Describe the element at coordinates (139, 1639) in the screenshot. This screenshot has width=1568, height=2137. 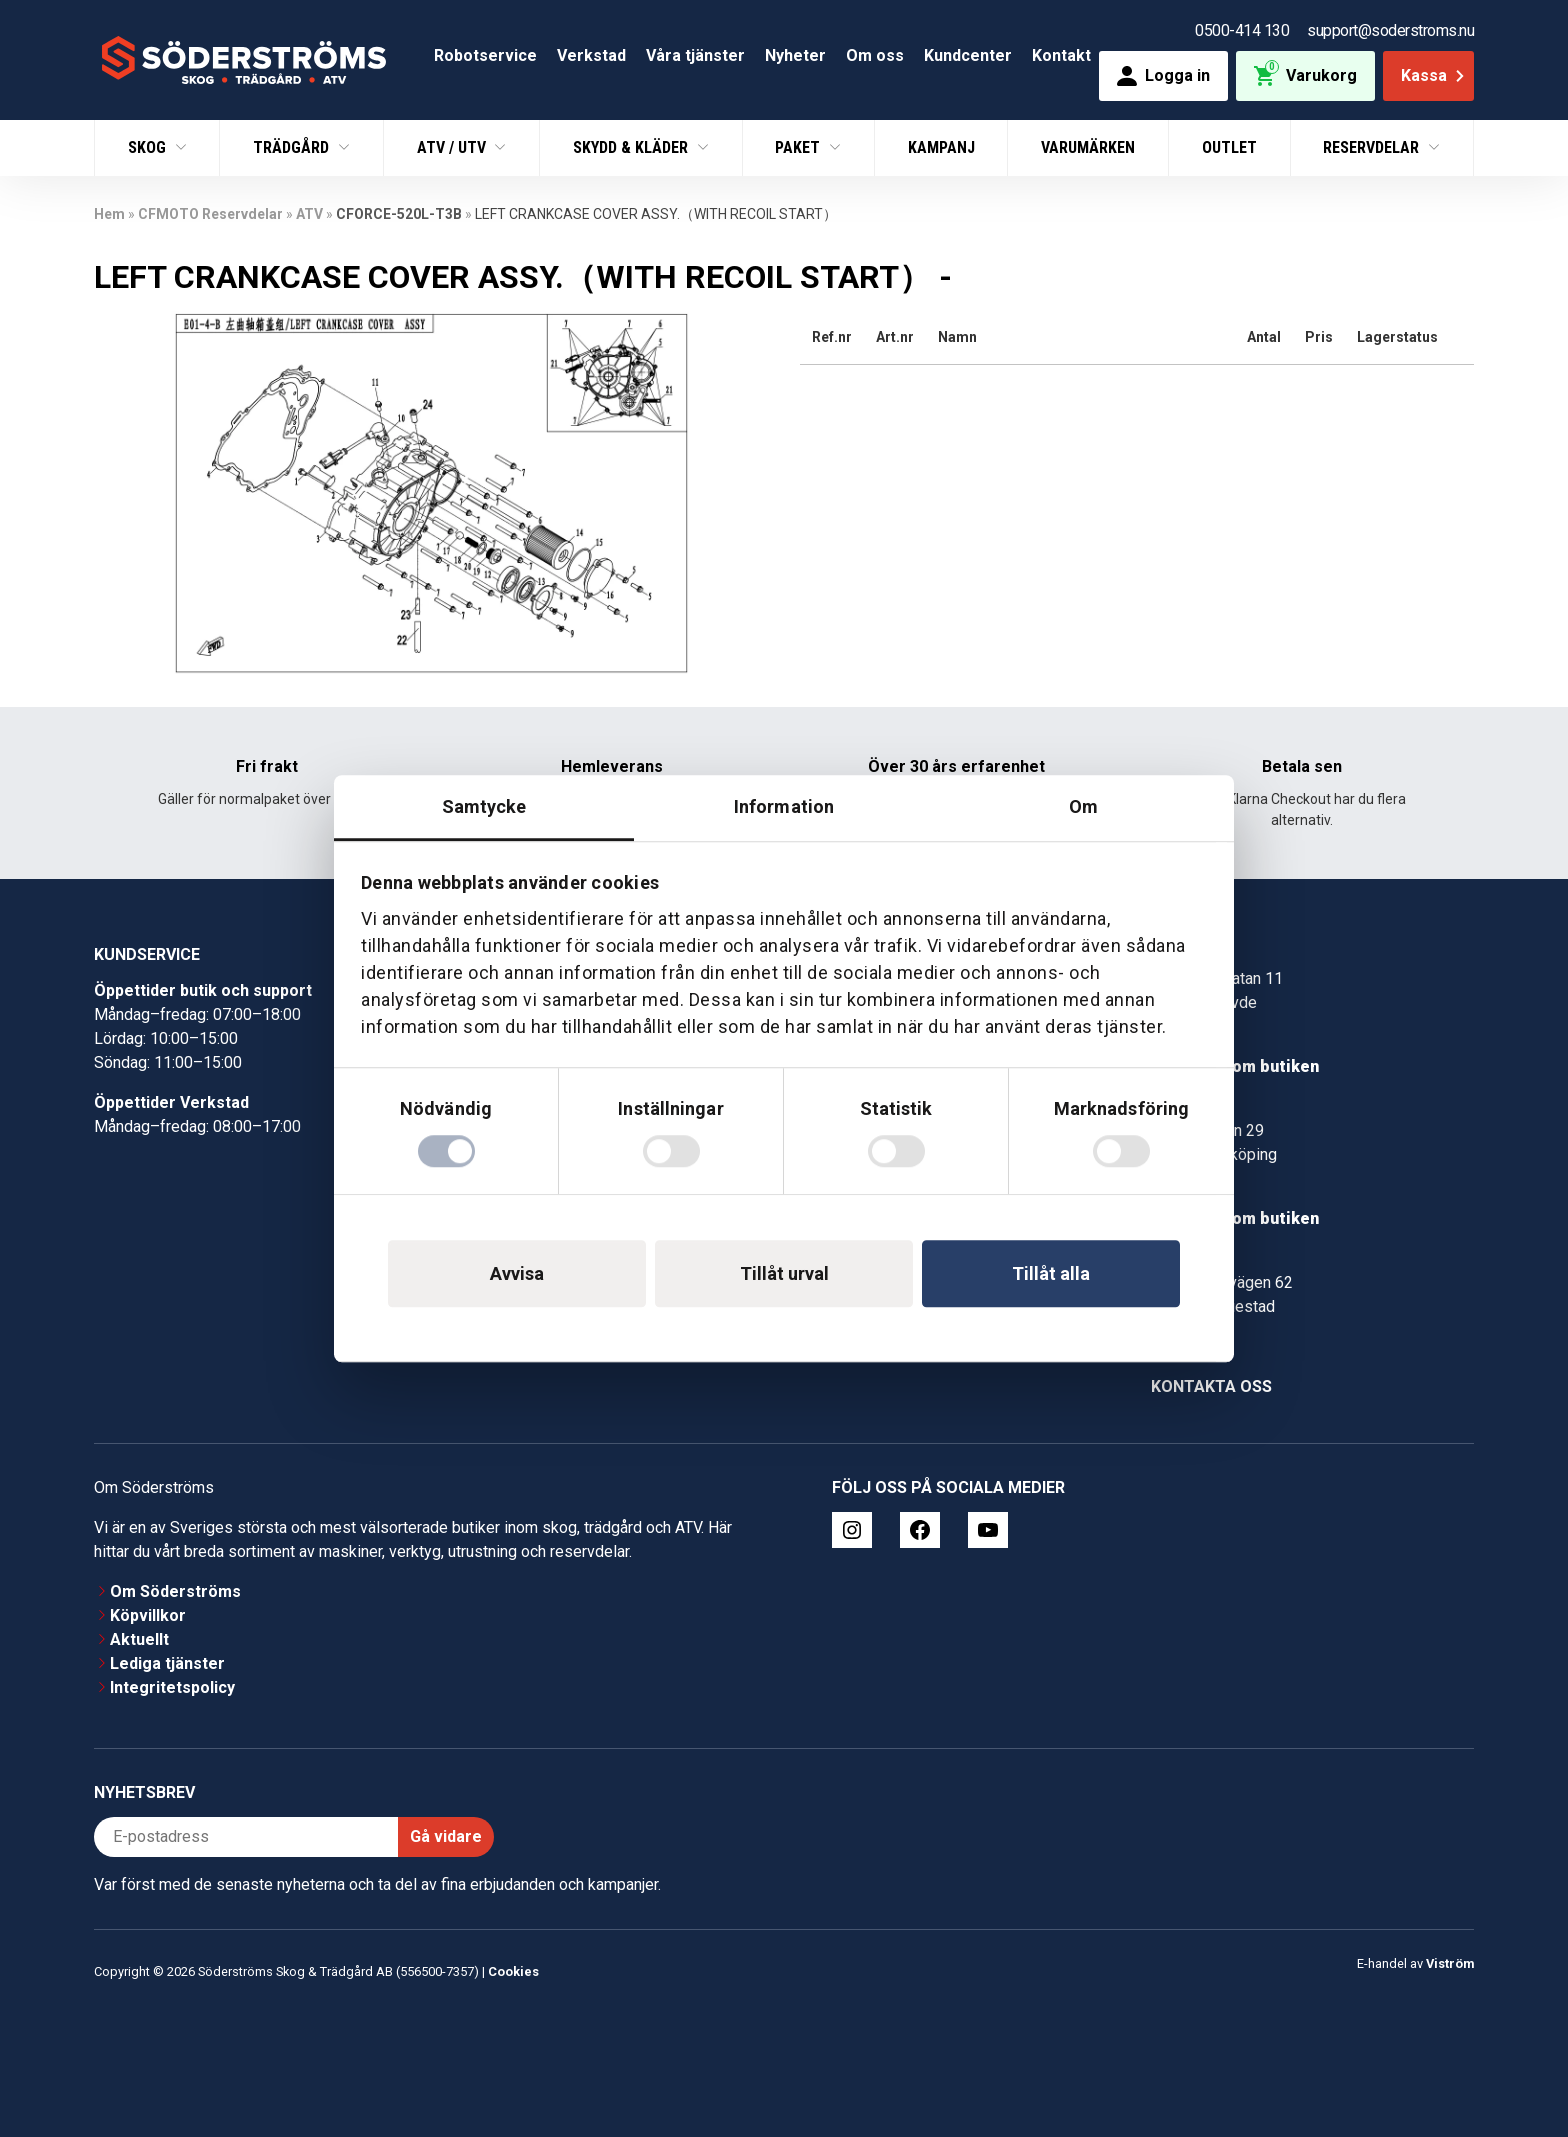
I see `Aktuellt` at that location.